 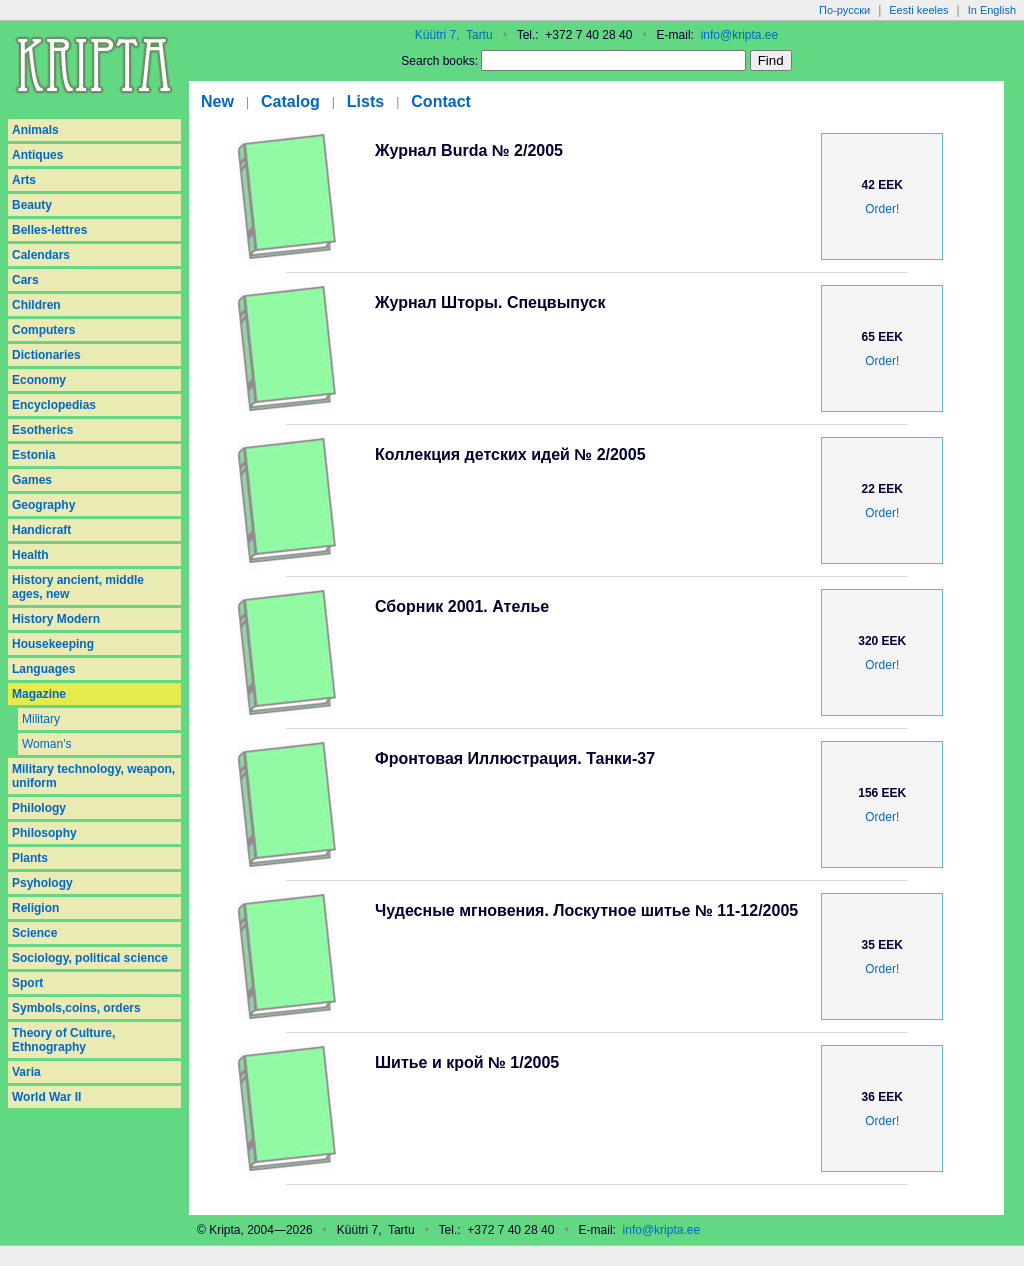 What do you see at coordinates (46, 1097) in the screenshot?
I see `World War II` at bounding box center [46, 1097].